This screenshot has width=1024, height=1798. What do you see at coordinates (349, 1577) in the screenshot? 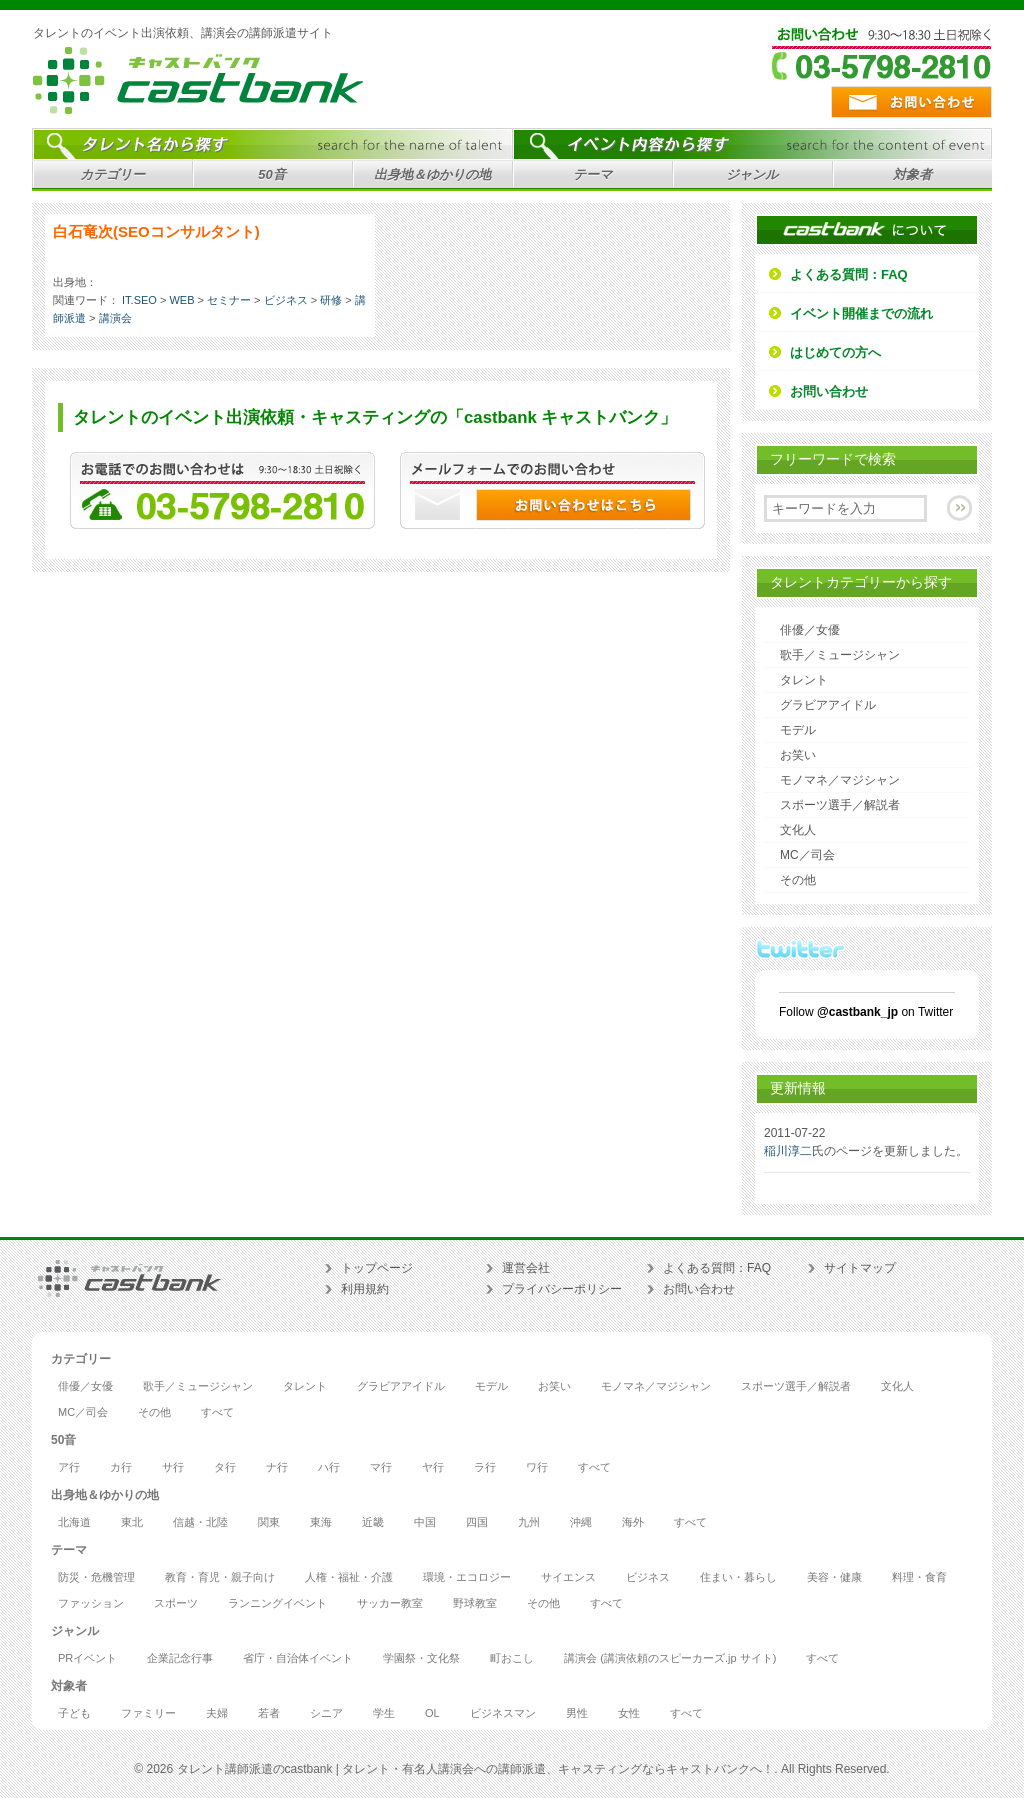
I see `人権・福祉・介護` at bounding box center [349, 1577].